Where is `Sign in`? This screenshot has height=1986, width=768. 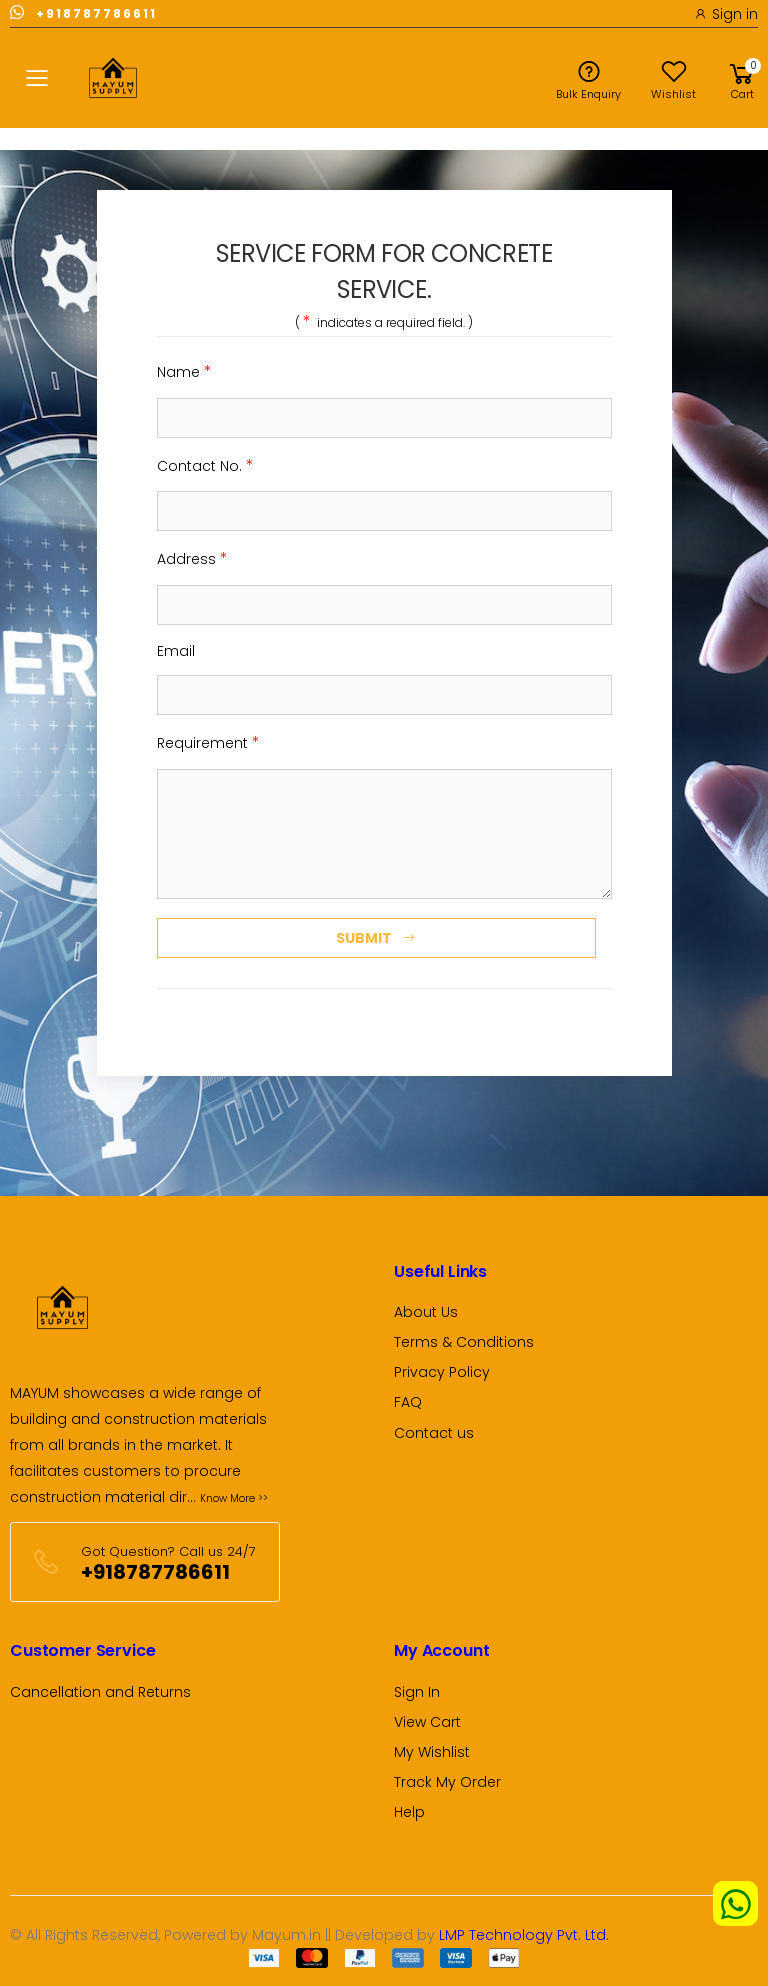 Sign in is located at coordinates (726, 14).